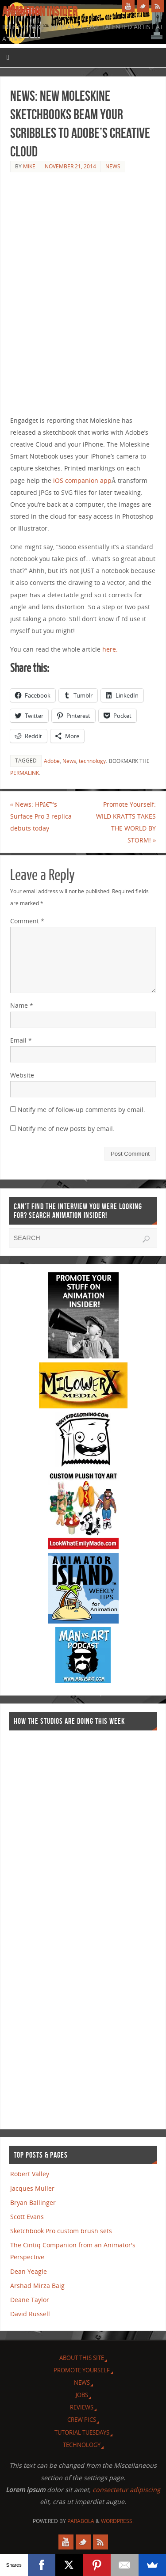 Image resolution: width=166 pixels, height=2576 pixels. Describe the element at coordinates (81, 2420) in the screenshot. I see `Crew Pics` at that location.